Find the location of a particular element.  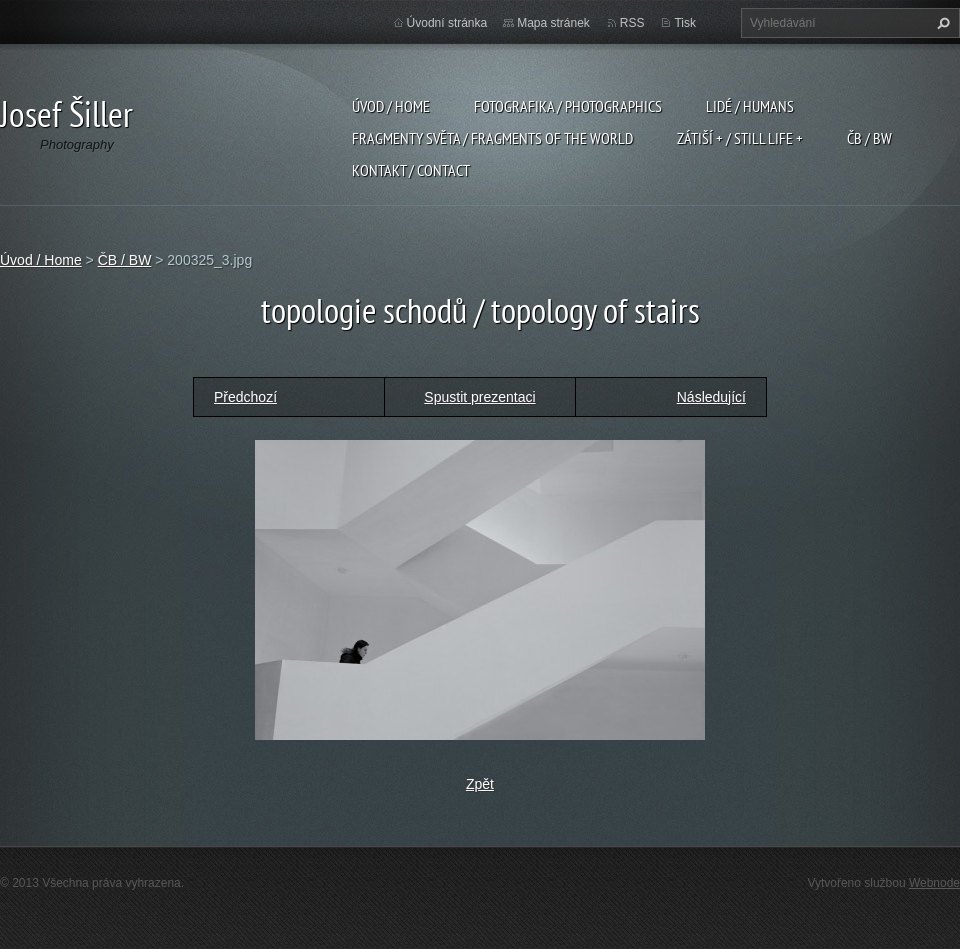

Spustit prezentaci is located at coordinates (479, 397).